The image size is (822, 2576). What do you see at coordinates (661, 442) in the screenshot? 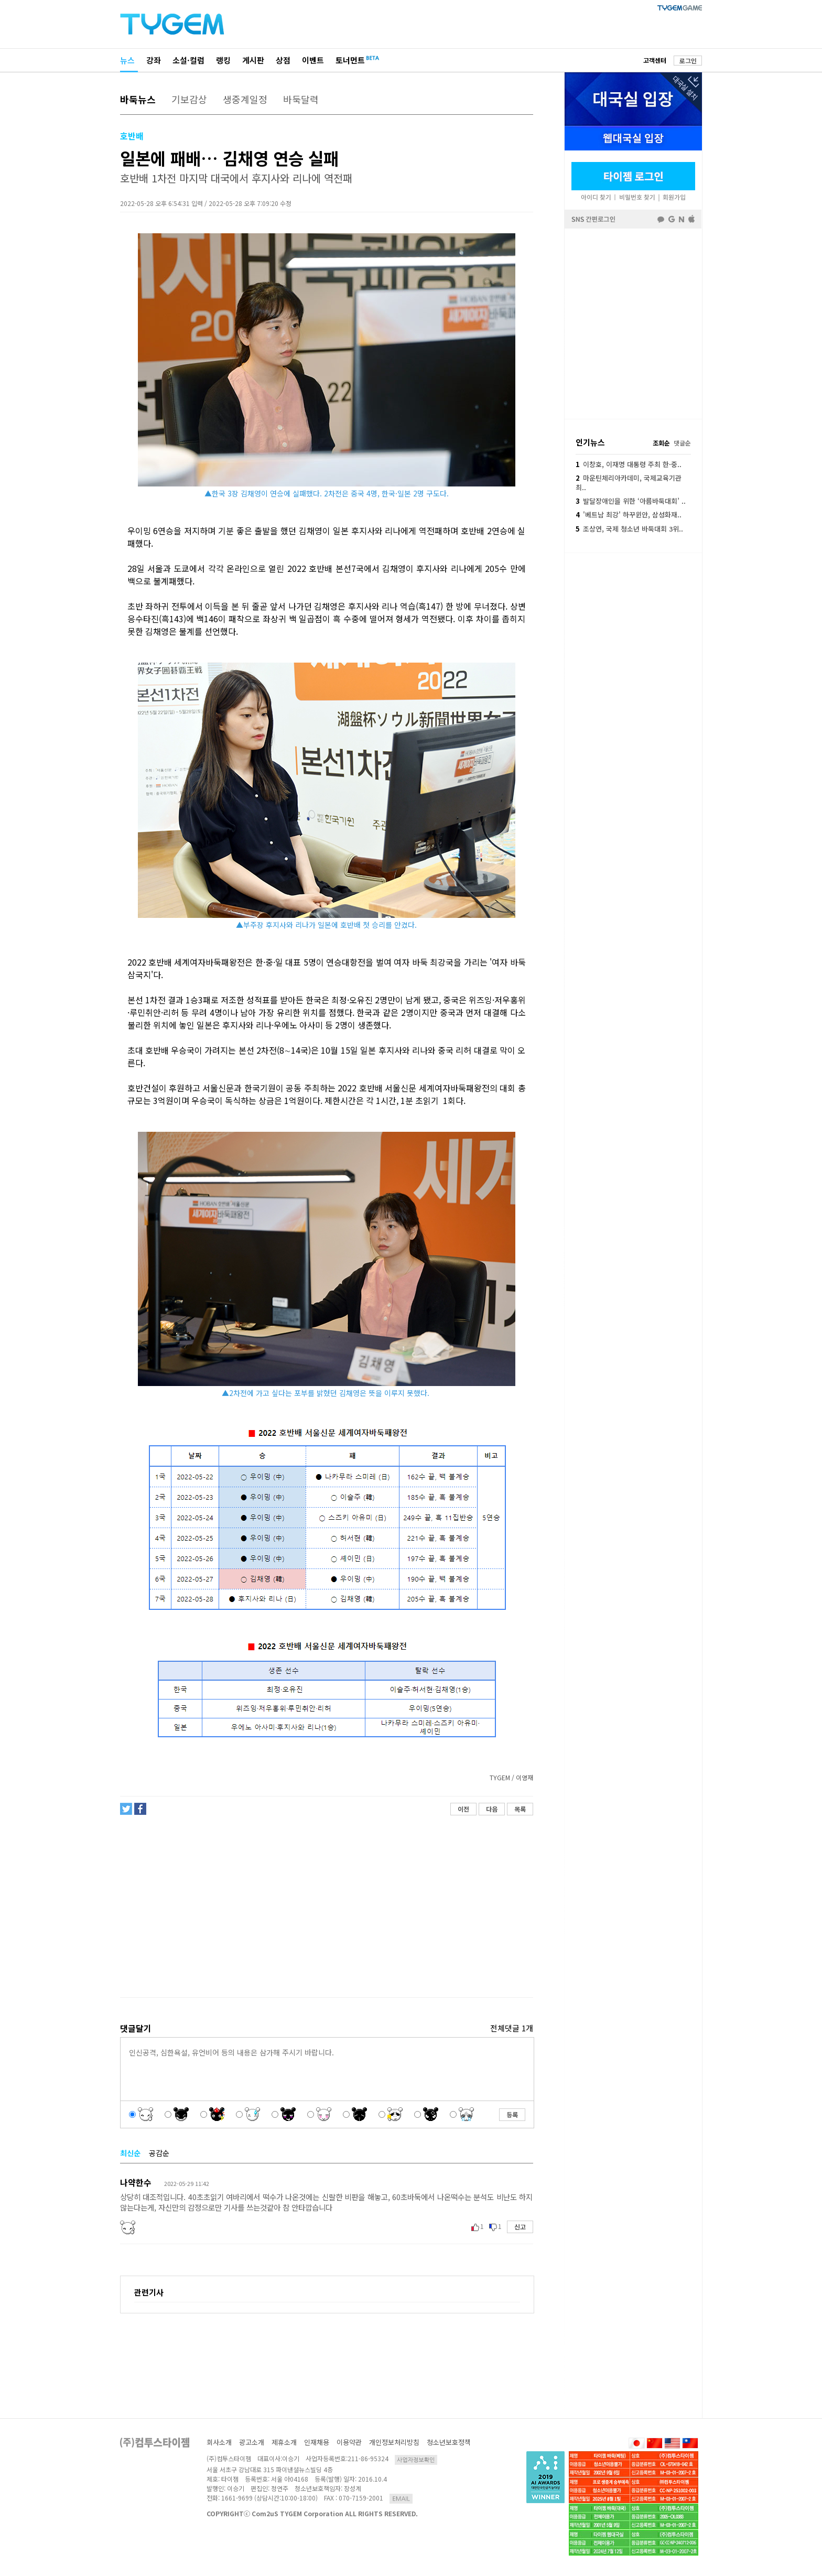
I see `조회순` at bounding box center [661, 442].